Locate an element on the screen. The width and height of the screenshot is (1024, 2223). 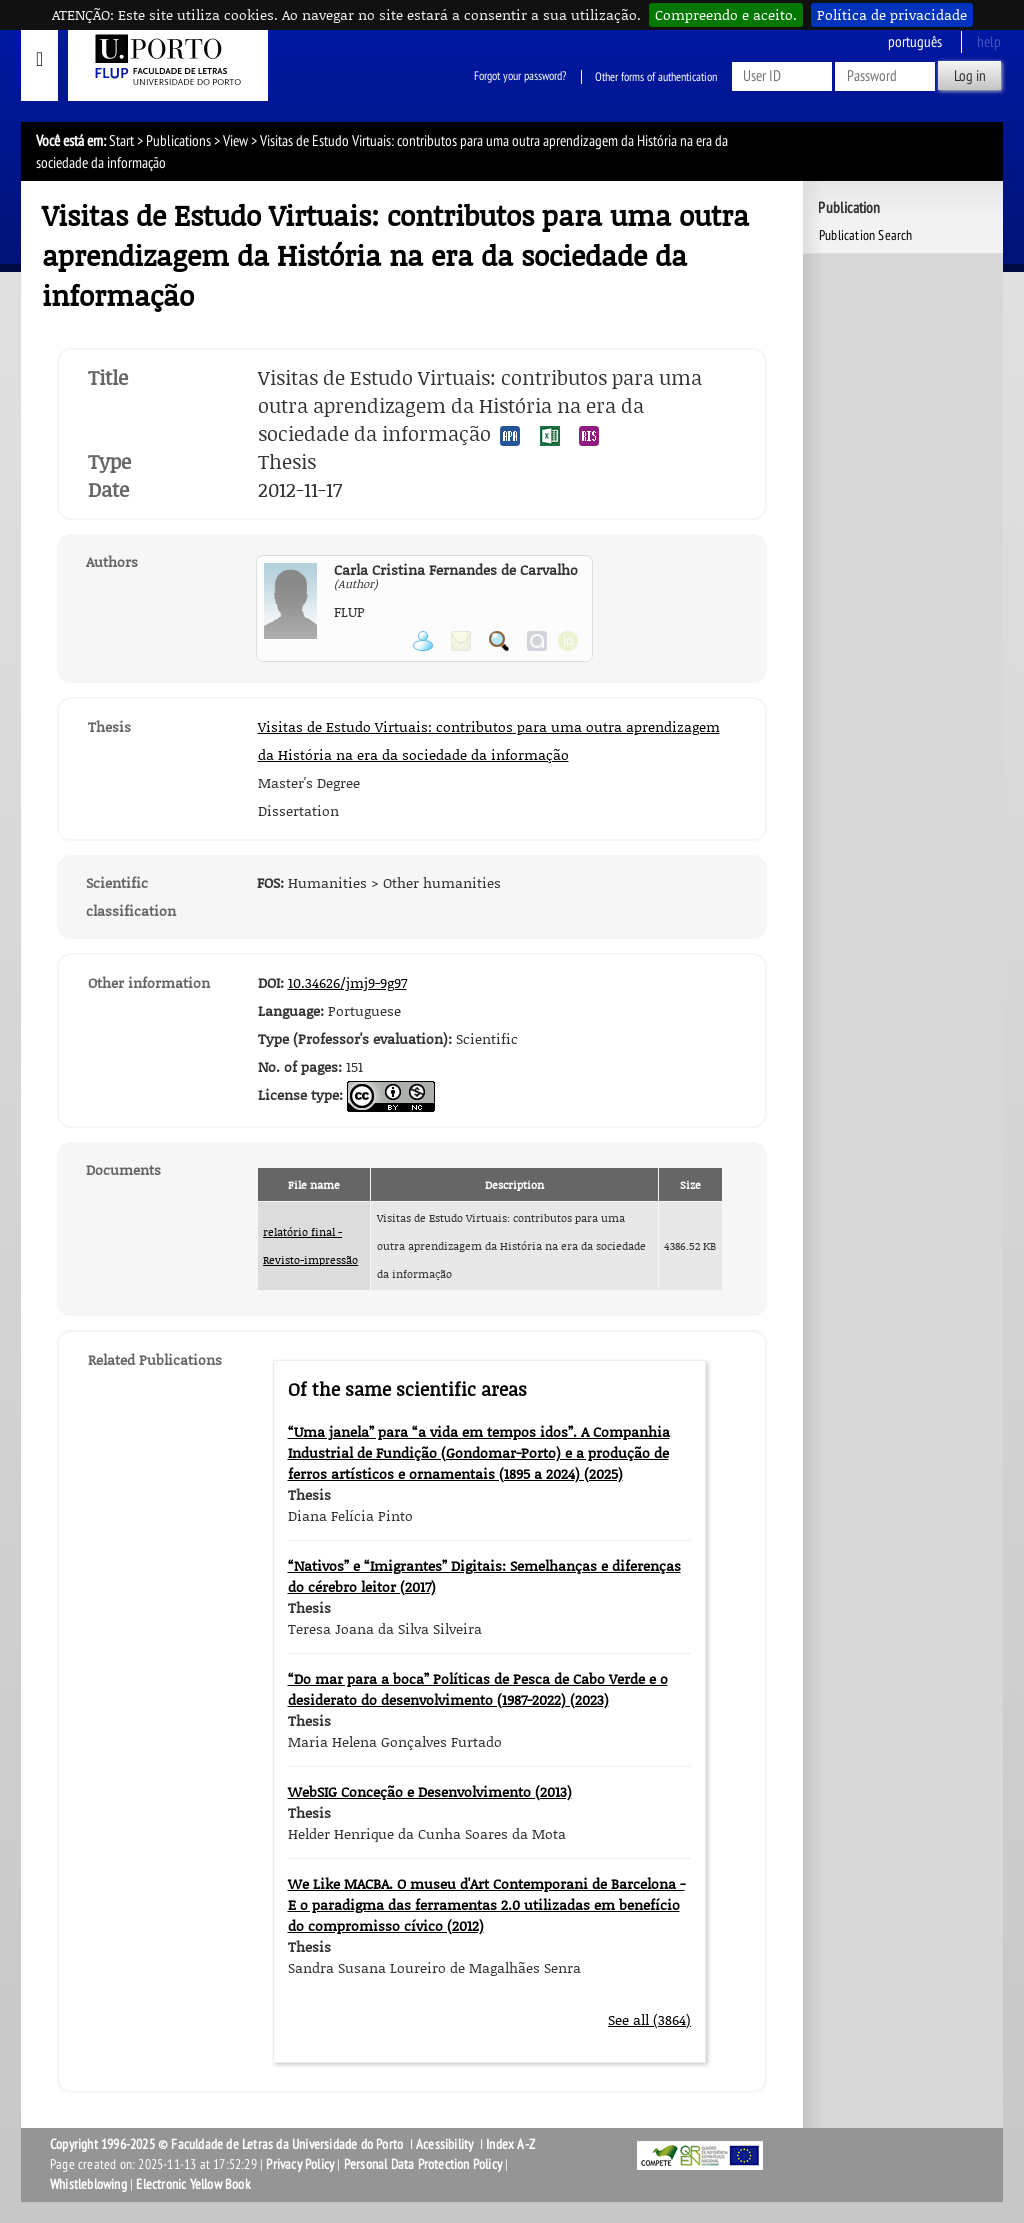
See all (3864) is located at coordinates (649, 2019).